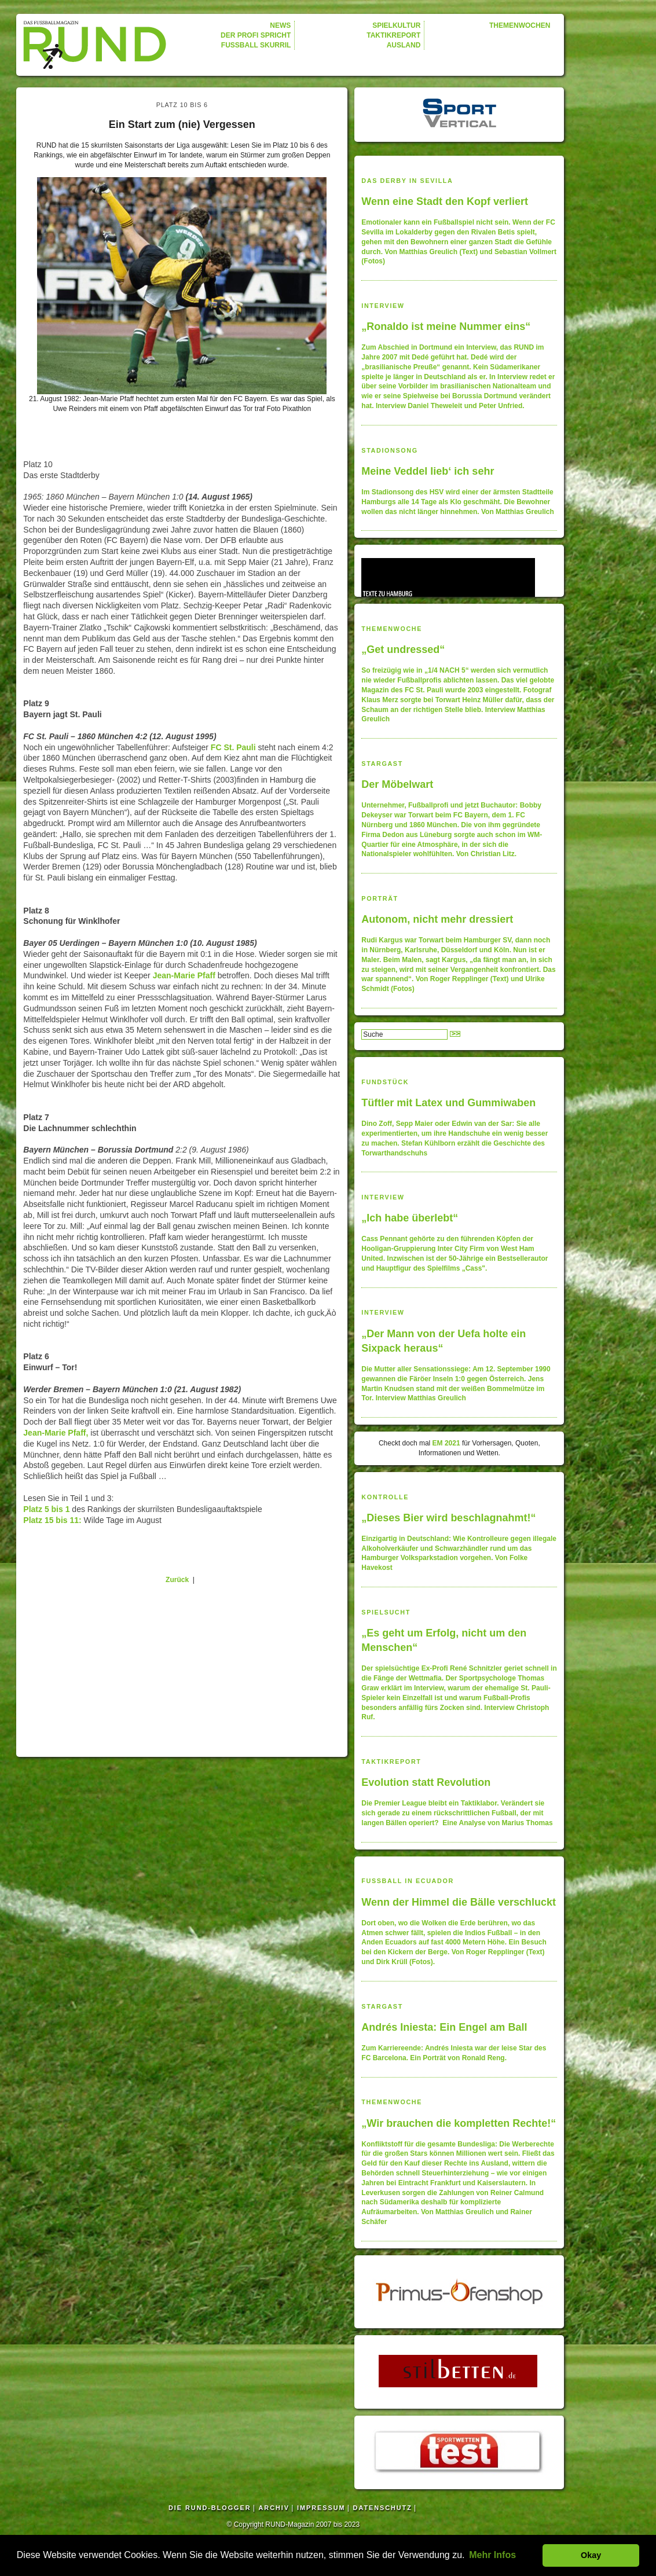 The width and height of the screenshot is (656, 2576). Describe the element at coordinates (209, 2507) in the screenshot. I see `DIE RUND-BLOGGER` at that location.